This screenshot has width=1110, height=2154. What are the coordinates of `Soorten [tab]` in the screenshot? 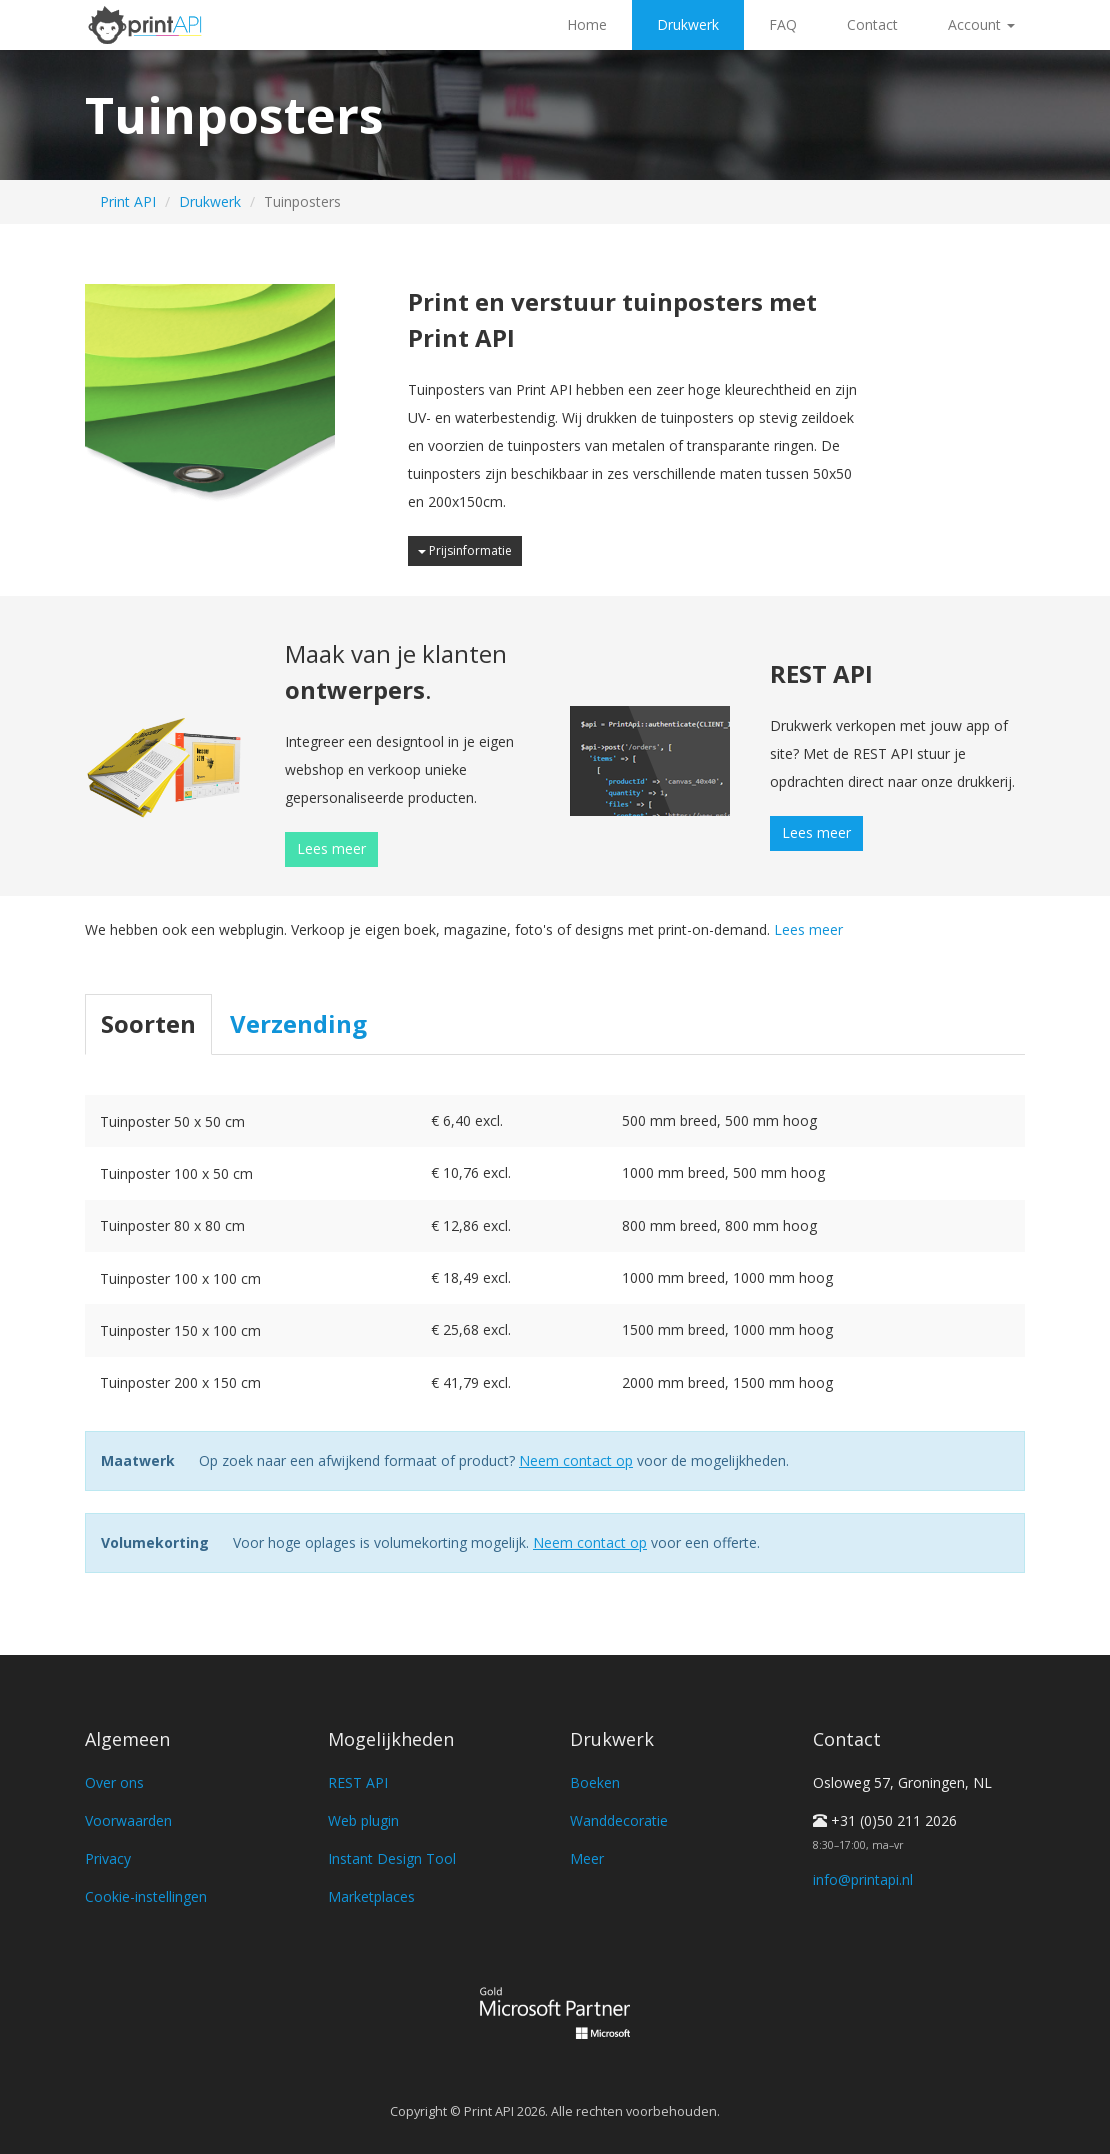 It's located at (148, 1023).